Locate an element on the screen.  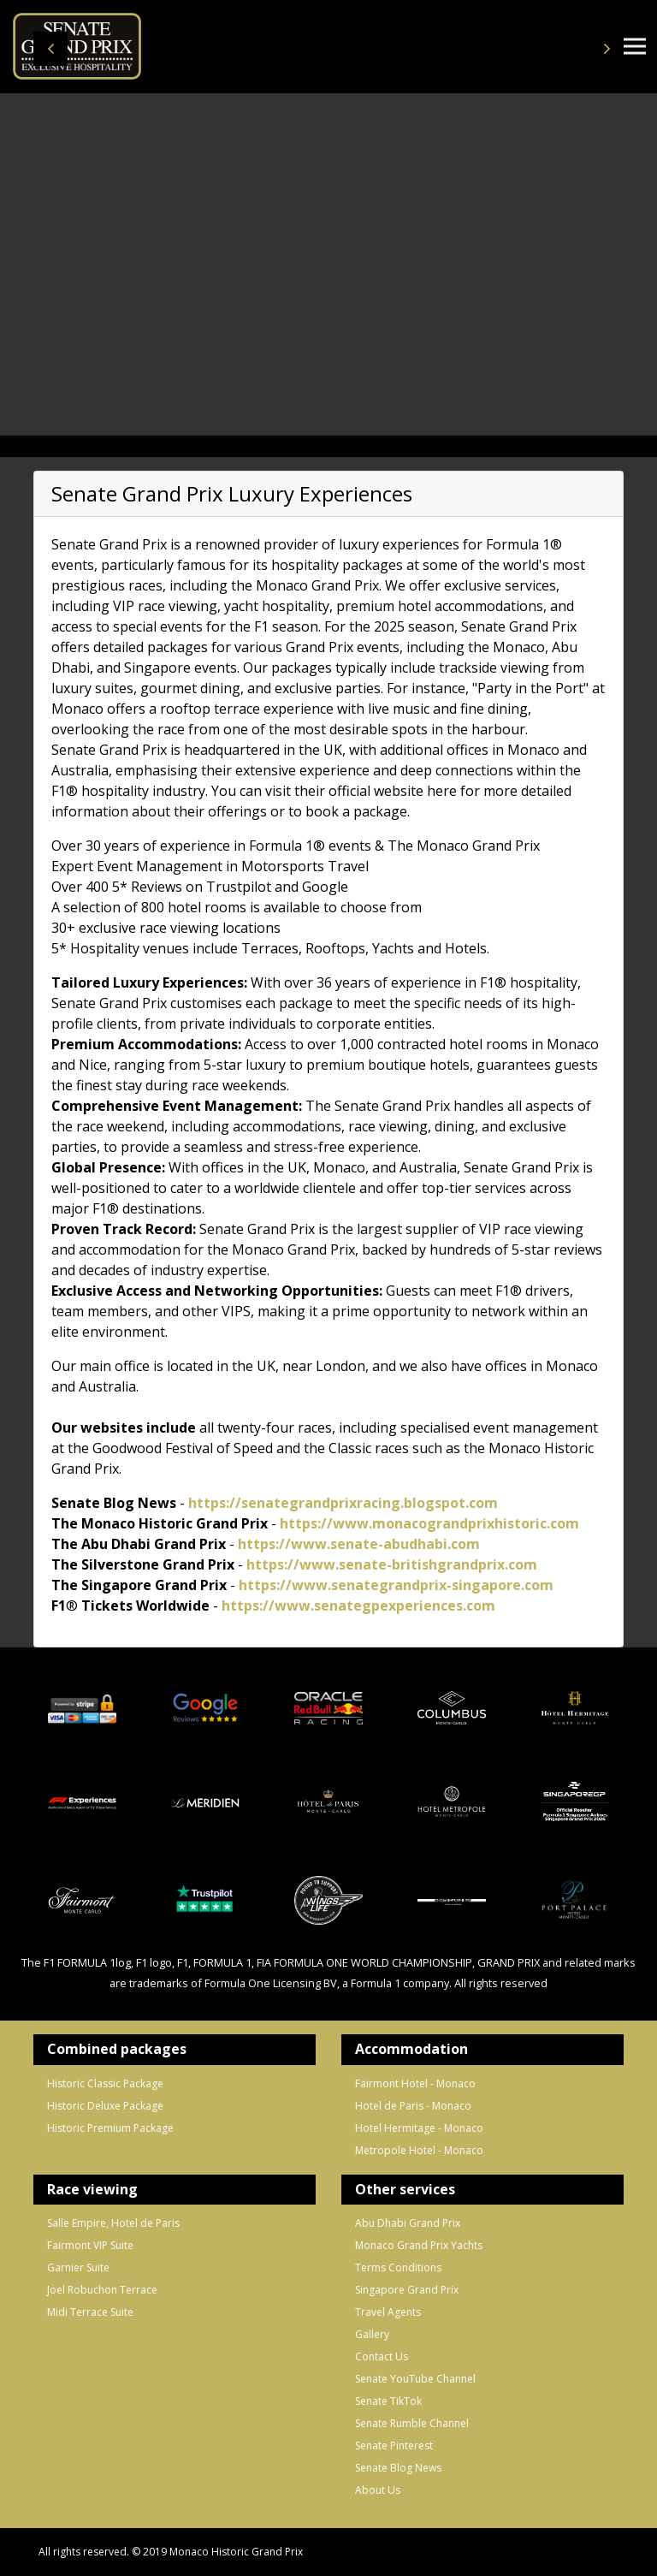
Singapore Grand Prix is located at coordinates (407, 2289).